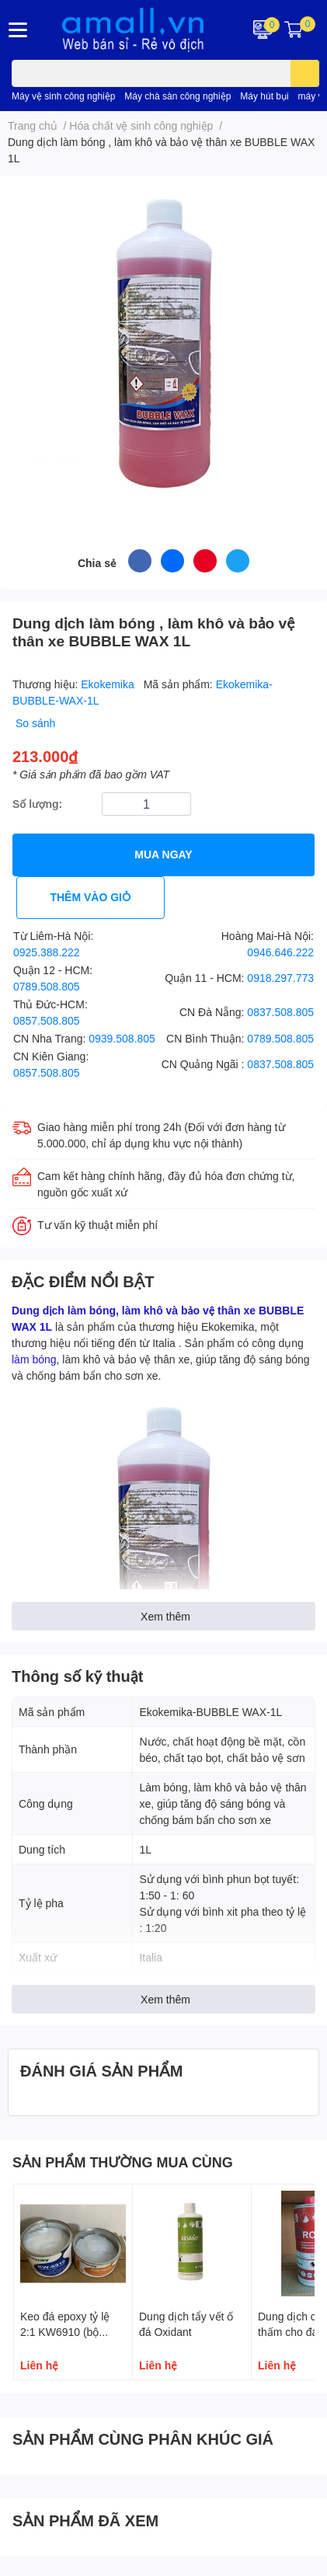 This screenshot has width=327, height=2576. I want to click on [search], so click(304, 73).